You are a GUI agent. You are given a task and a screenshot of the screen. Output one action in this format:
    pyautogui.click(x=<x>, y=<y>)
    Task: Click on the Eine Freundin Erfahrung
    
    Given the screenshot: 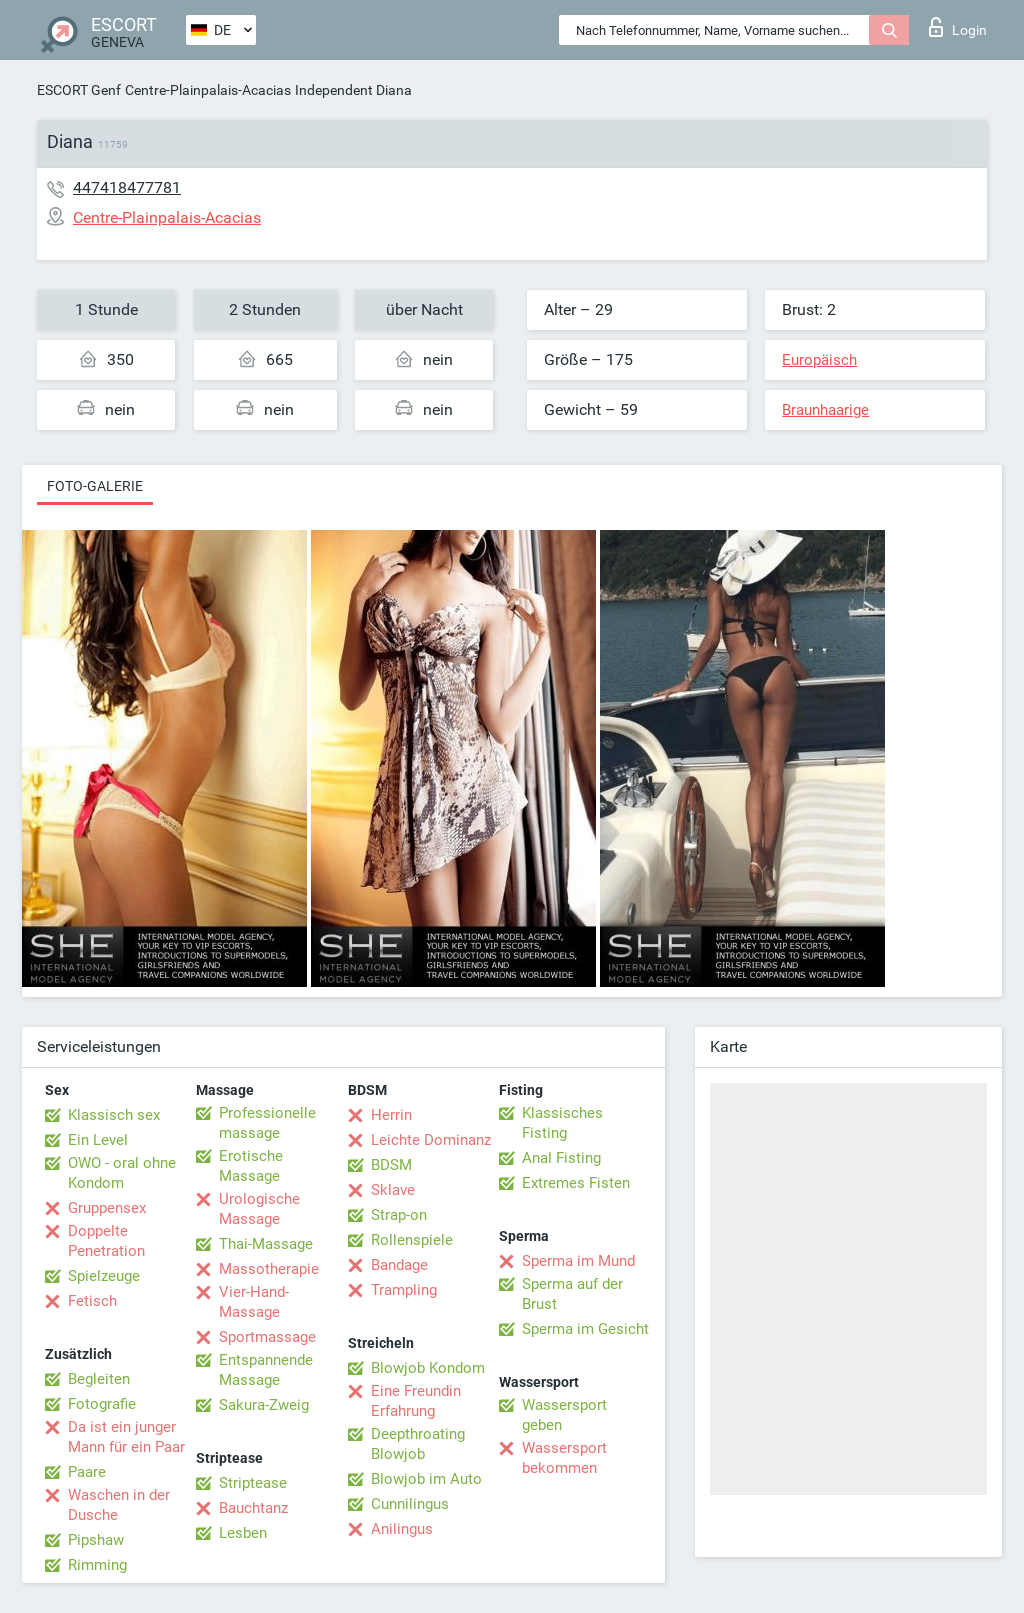 What is the action you would take?
    pyautogui.click(x=416, y=1401)
    